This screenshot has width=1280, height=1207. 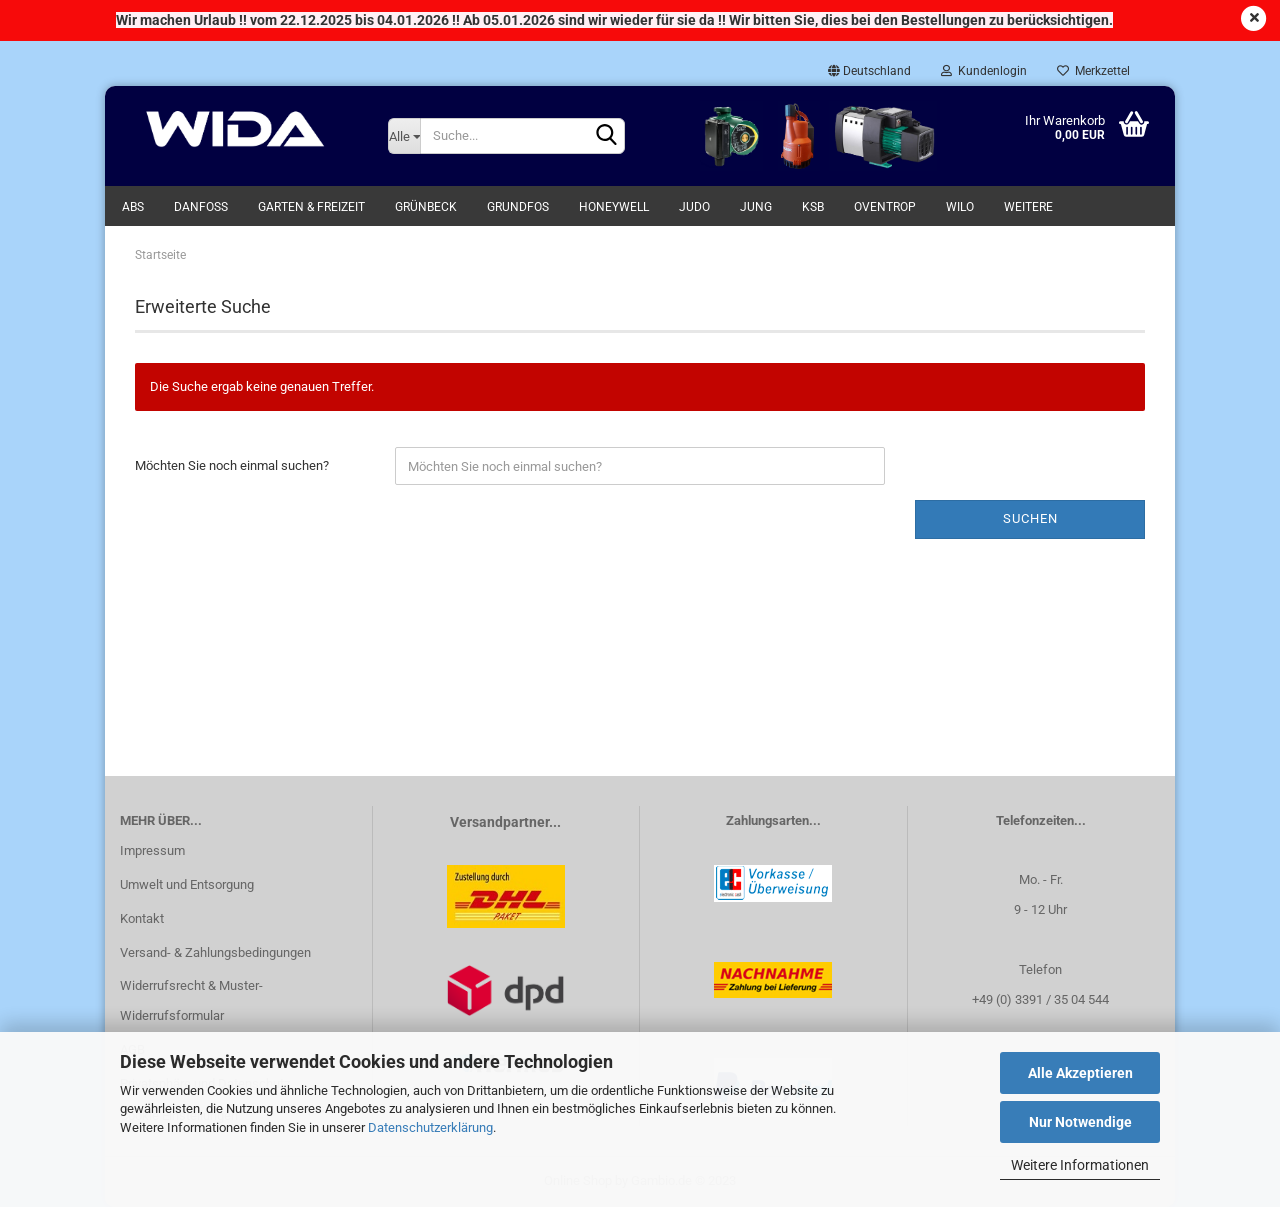 What do you see at coordinates (885, 207) in the screenshot?
I see `Oventrop` at bounding box center [885, 207].